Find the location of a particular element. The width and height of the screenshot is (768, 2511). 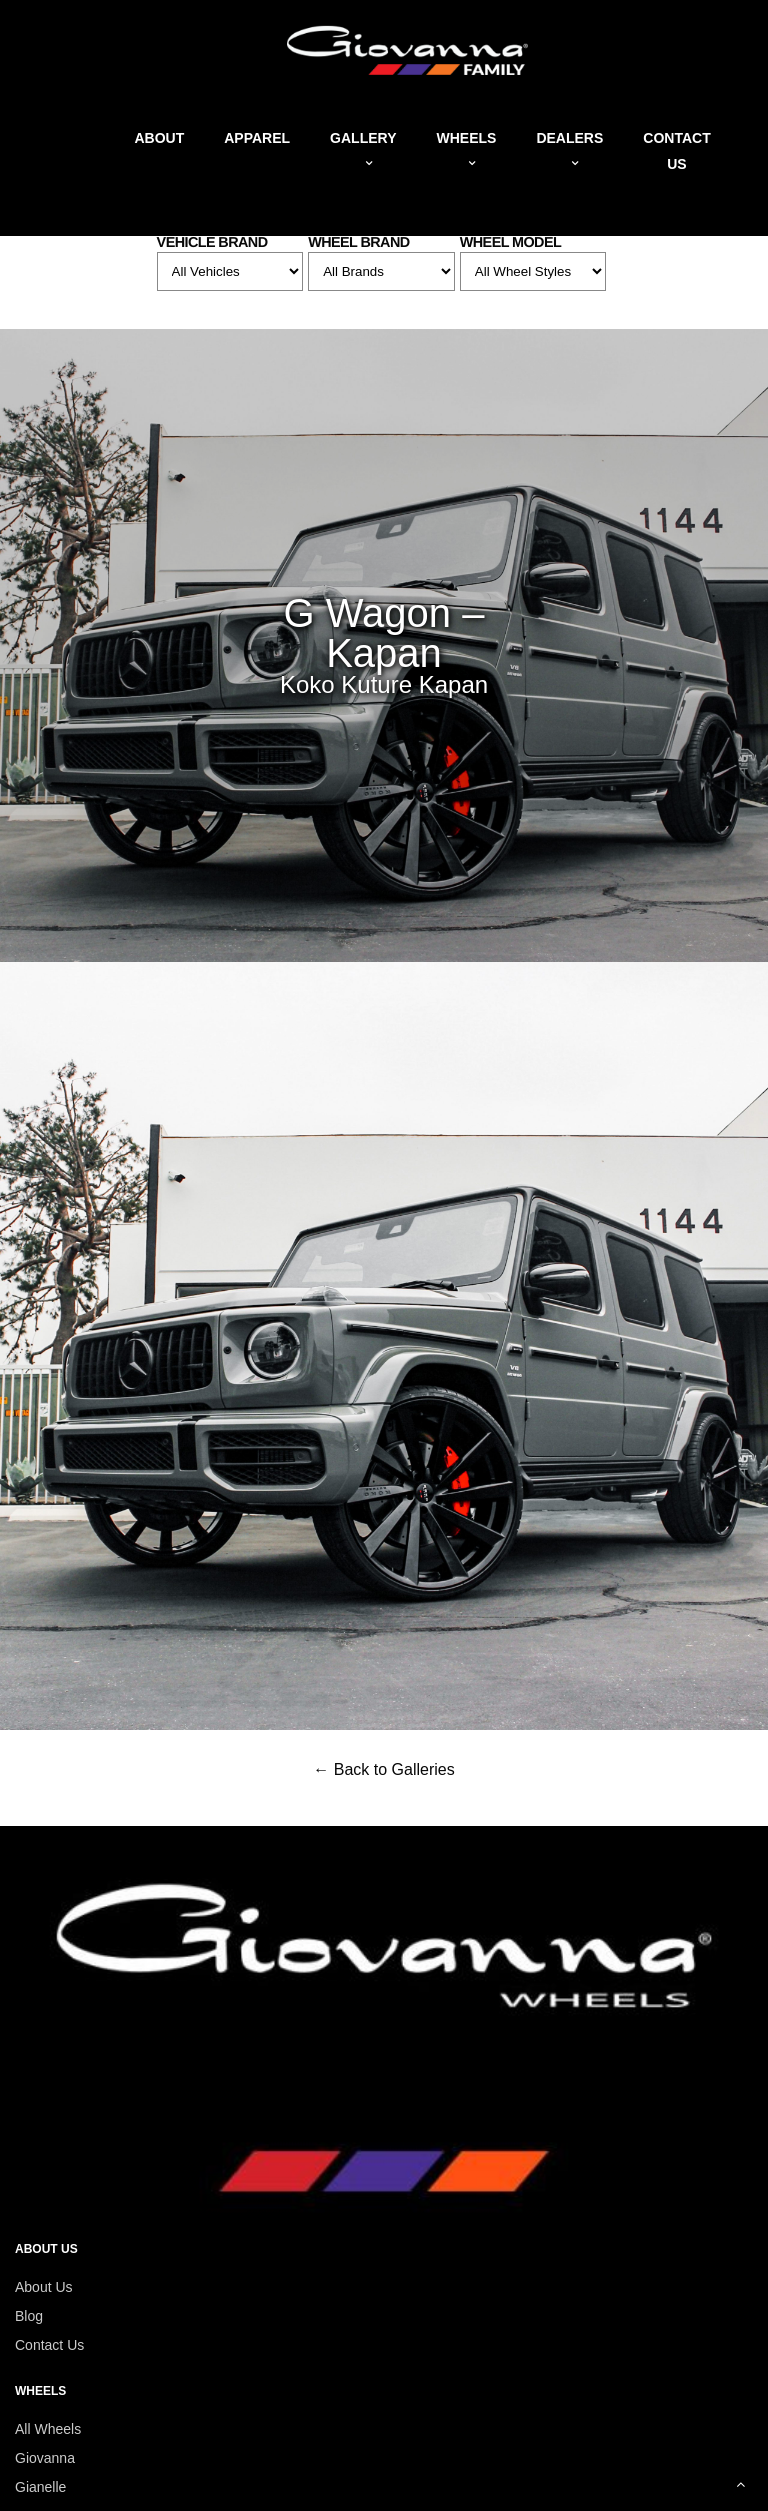

Giovanna is located at coordinates (45, 2458).